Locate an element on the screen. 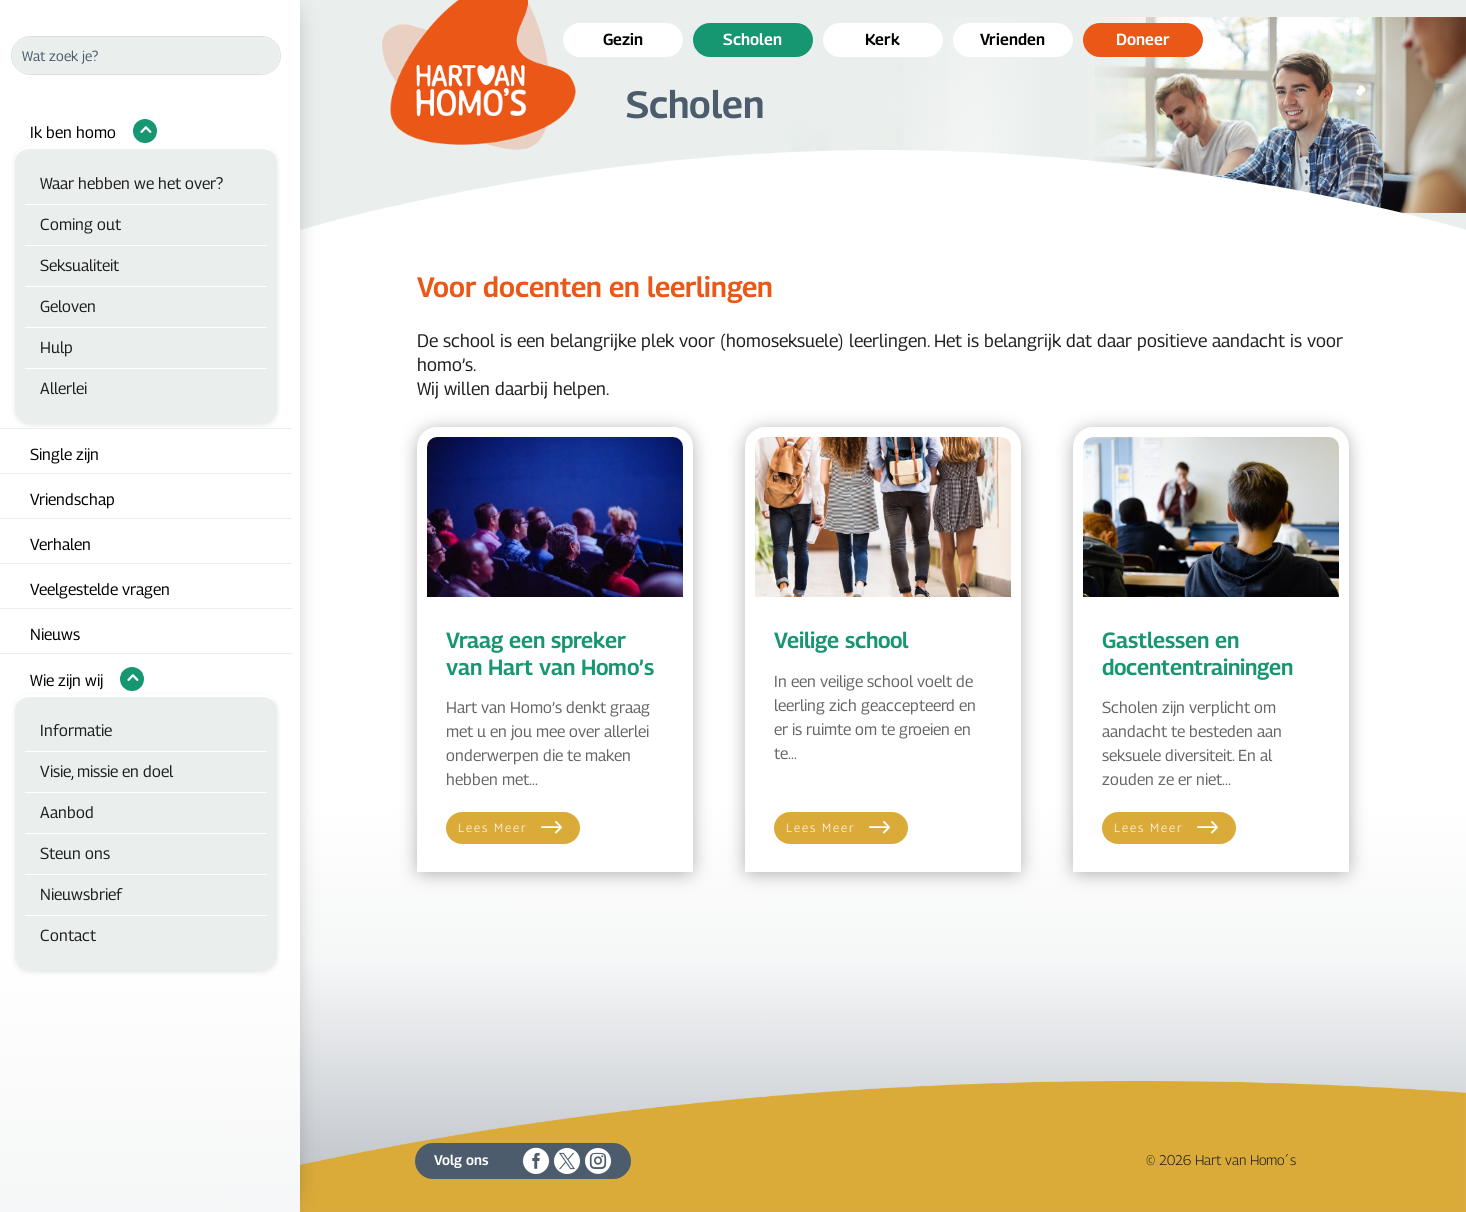 The width and height of the screenshot is (1466, 1212). Wie zijn wij is located at coordinates (66, 680).